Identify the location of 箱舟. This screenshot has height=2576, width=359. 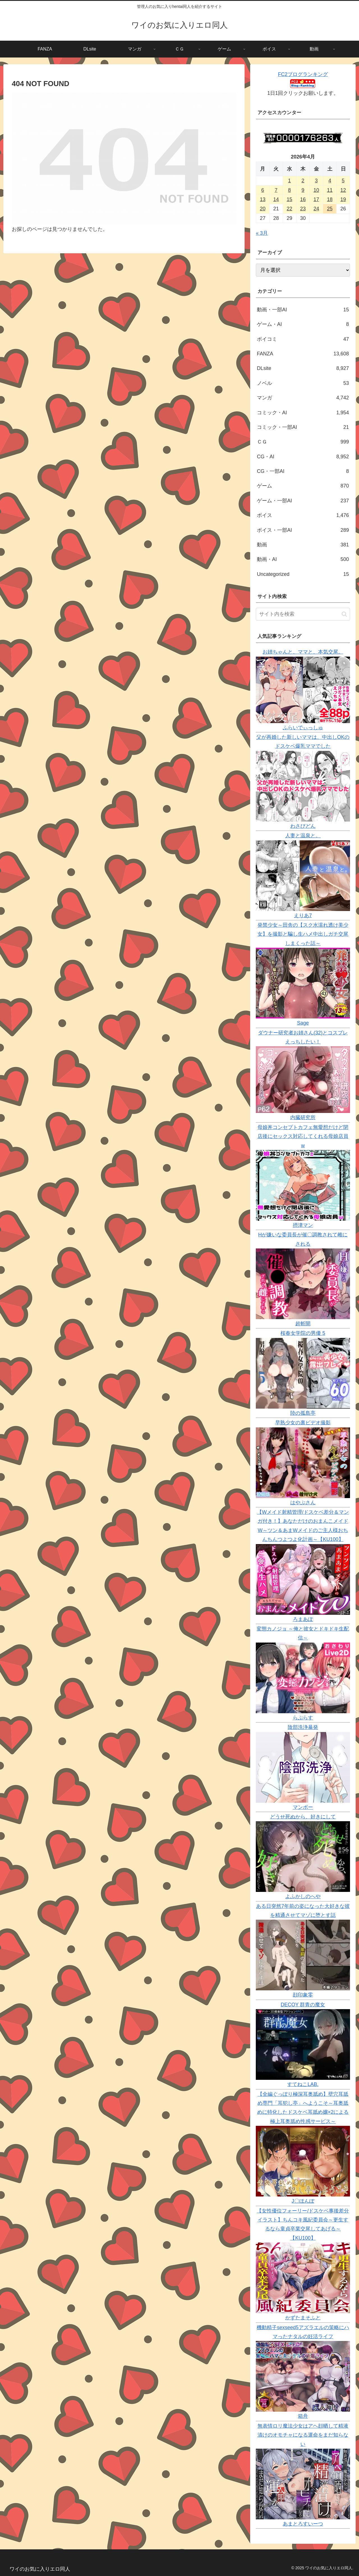
(303, 2416).